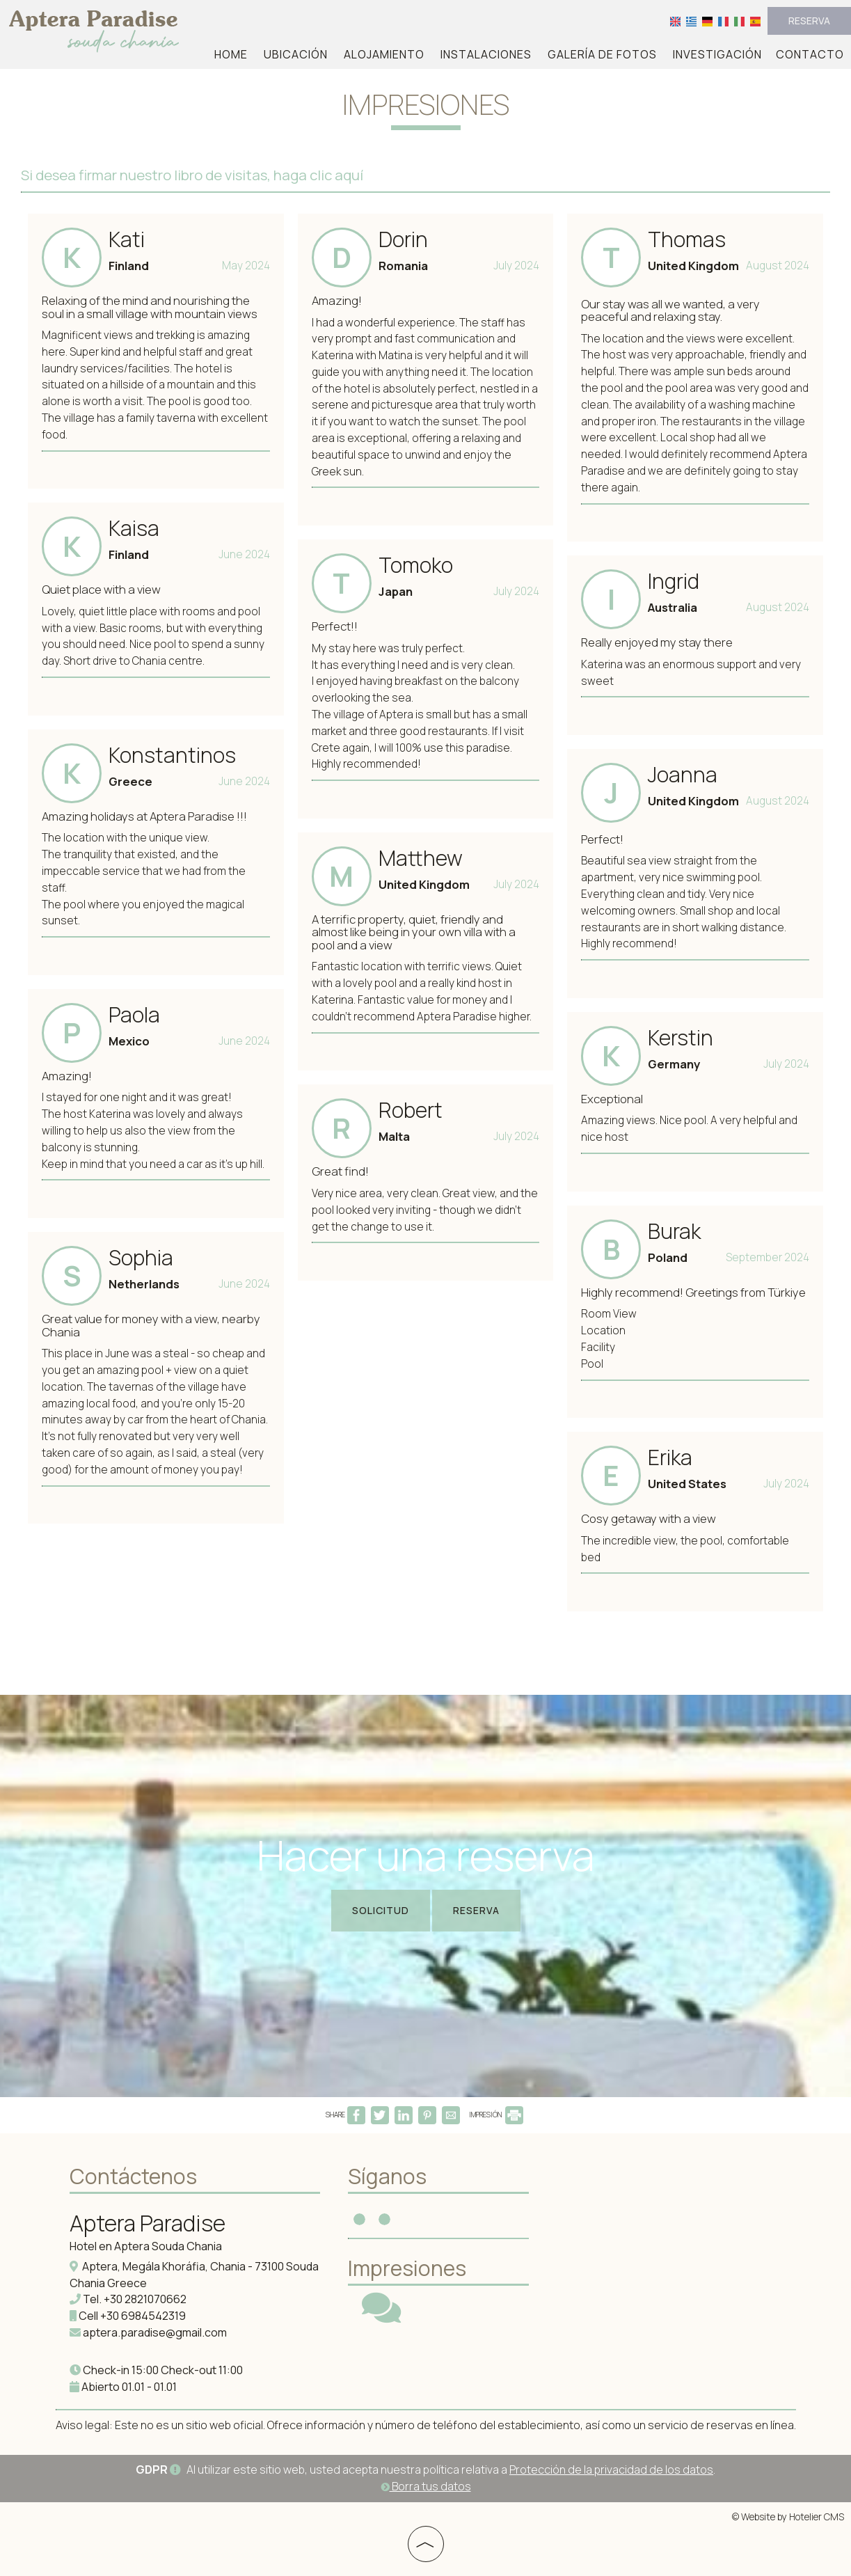  What do you see at coordinates (496, 2114) in the screenshot?
I see `IMPRESIÓN` at bounding box center [496, 2114].